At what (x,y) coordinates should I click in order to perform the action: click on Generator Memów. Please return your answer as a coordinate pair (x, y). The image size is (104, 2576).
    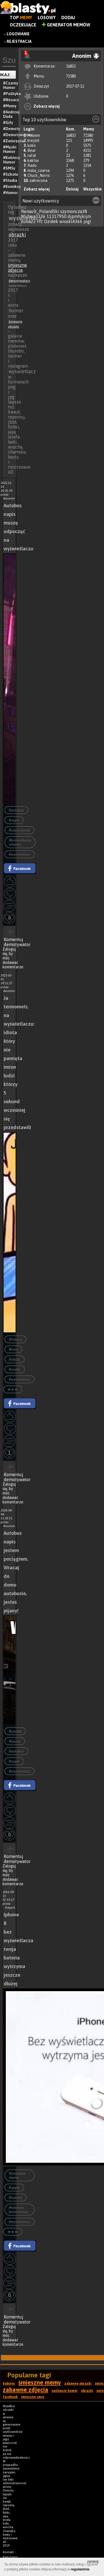
    Looking at the image, I should click on (66, 24).